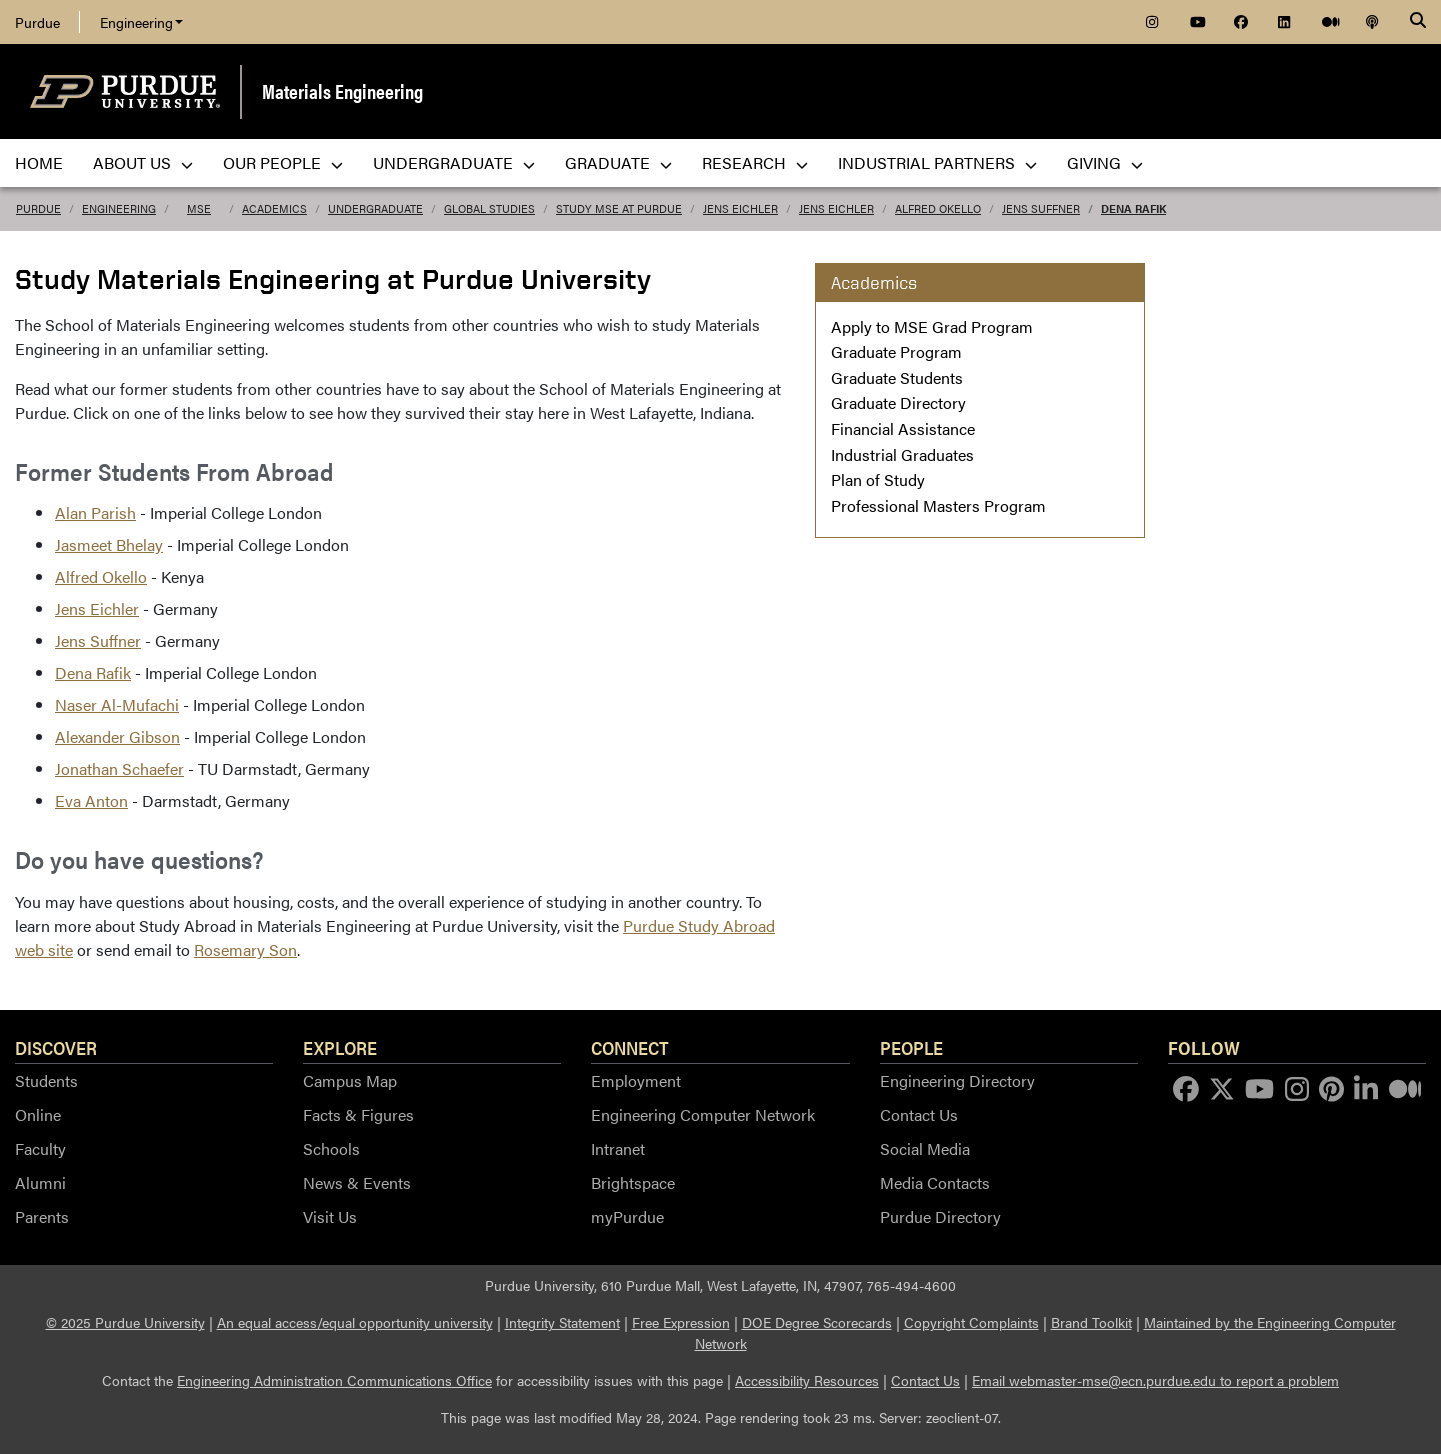 The width and height of the screenshot is (1441, 1454). I want to click on Eva Anton, so click(91, 800).